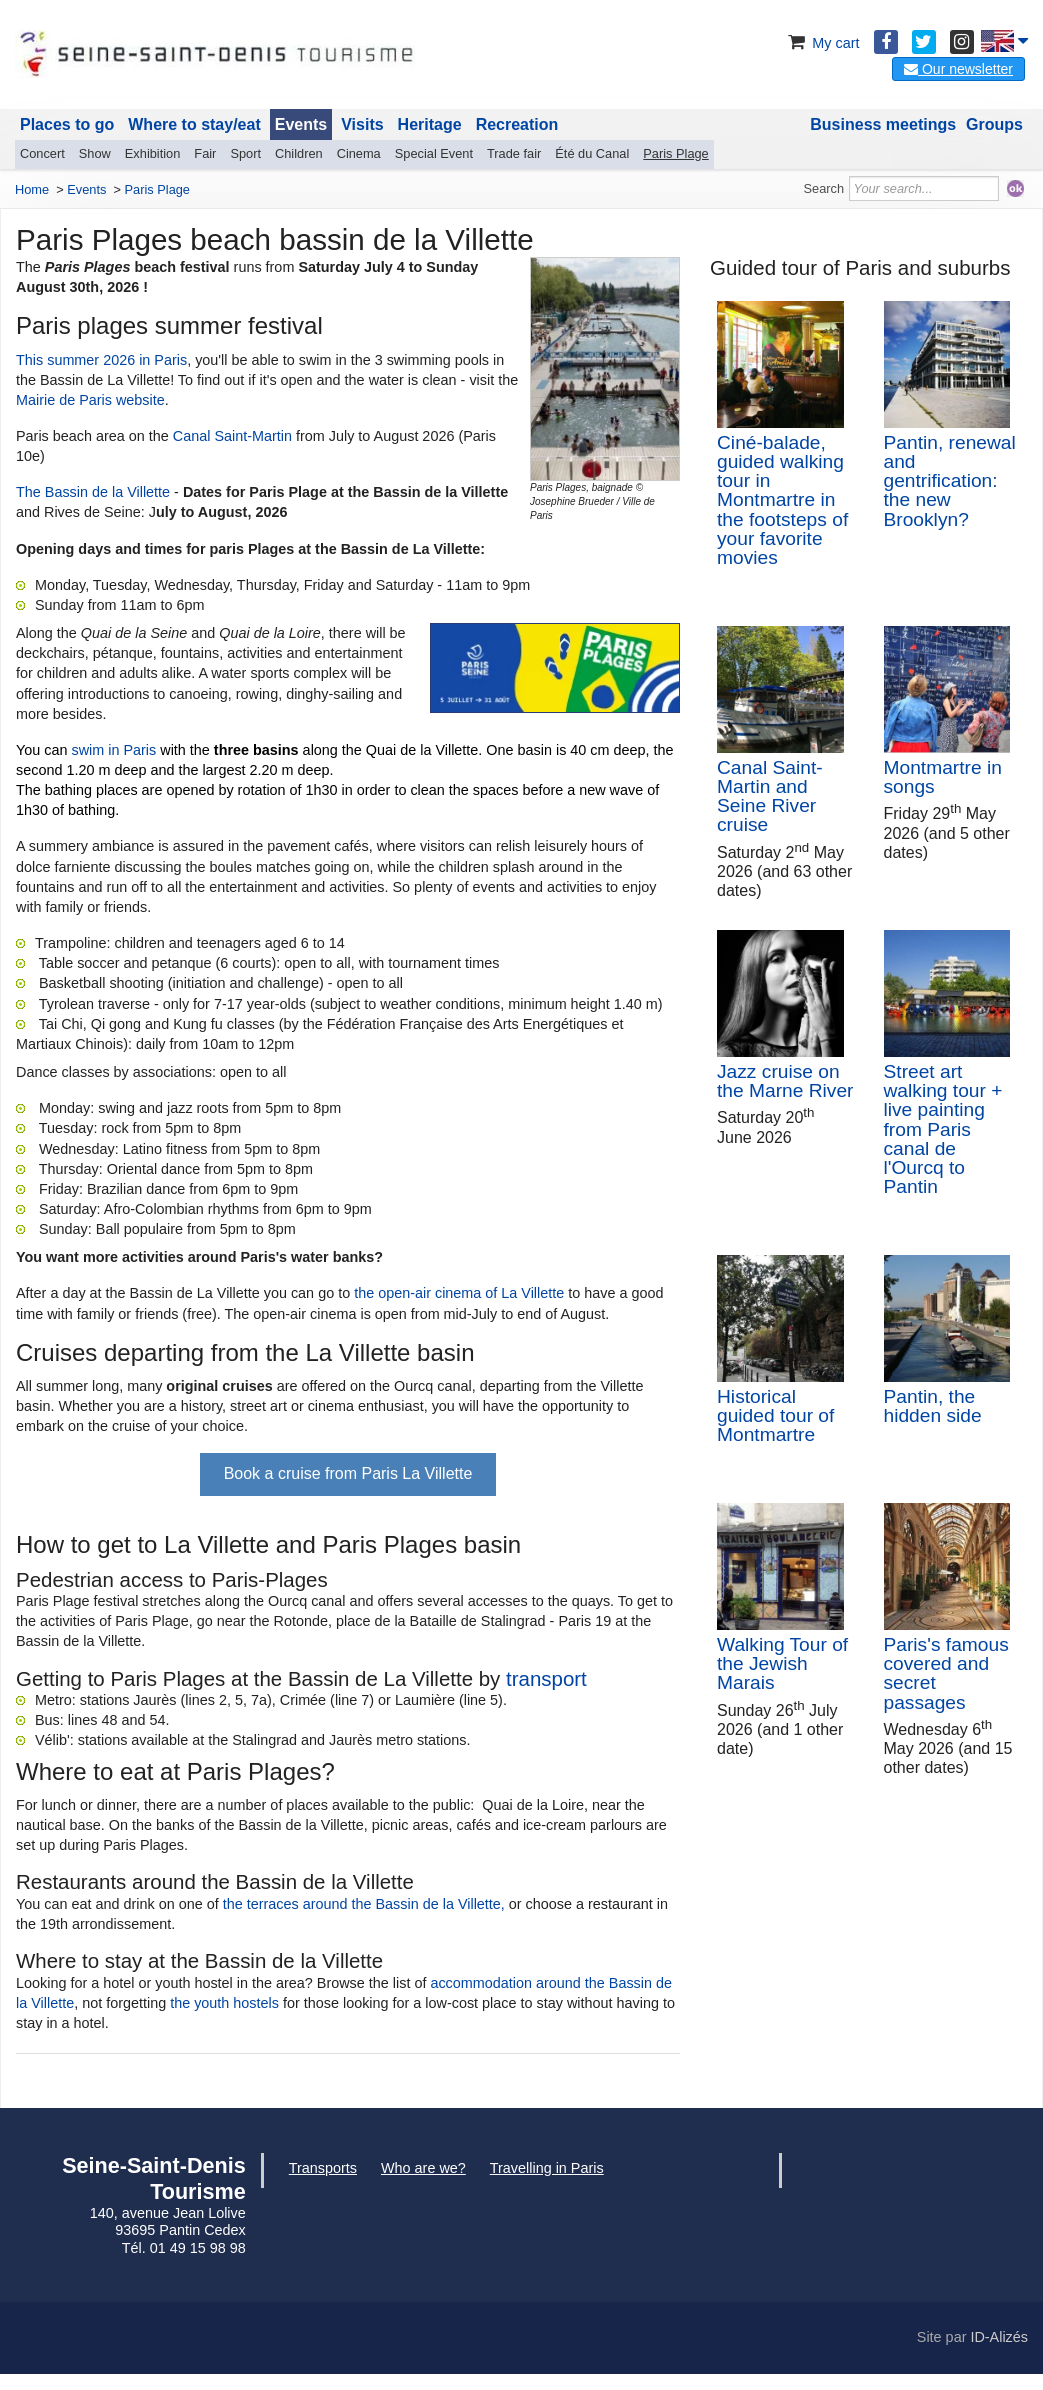 The width and height of the screenshot is (1043, 2390). I want to click on Where to stay/eat, so click(194, 124).